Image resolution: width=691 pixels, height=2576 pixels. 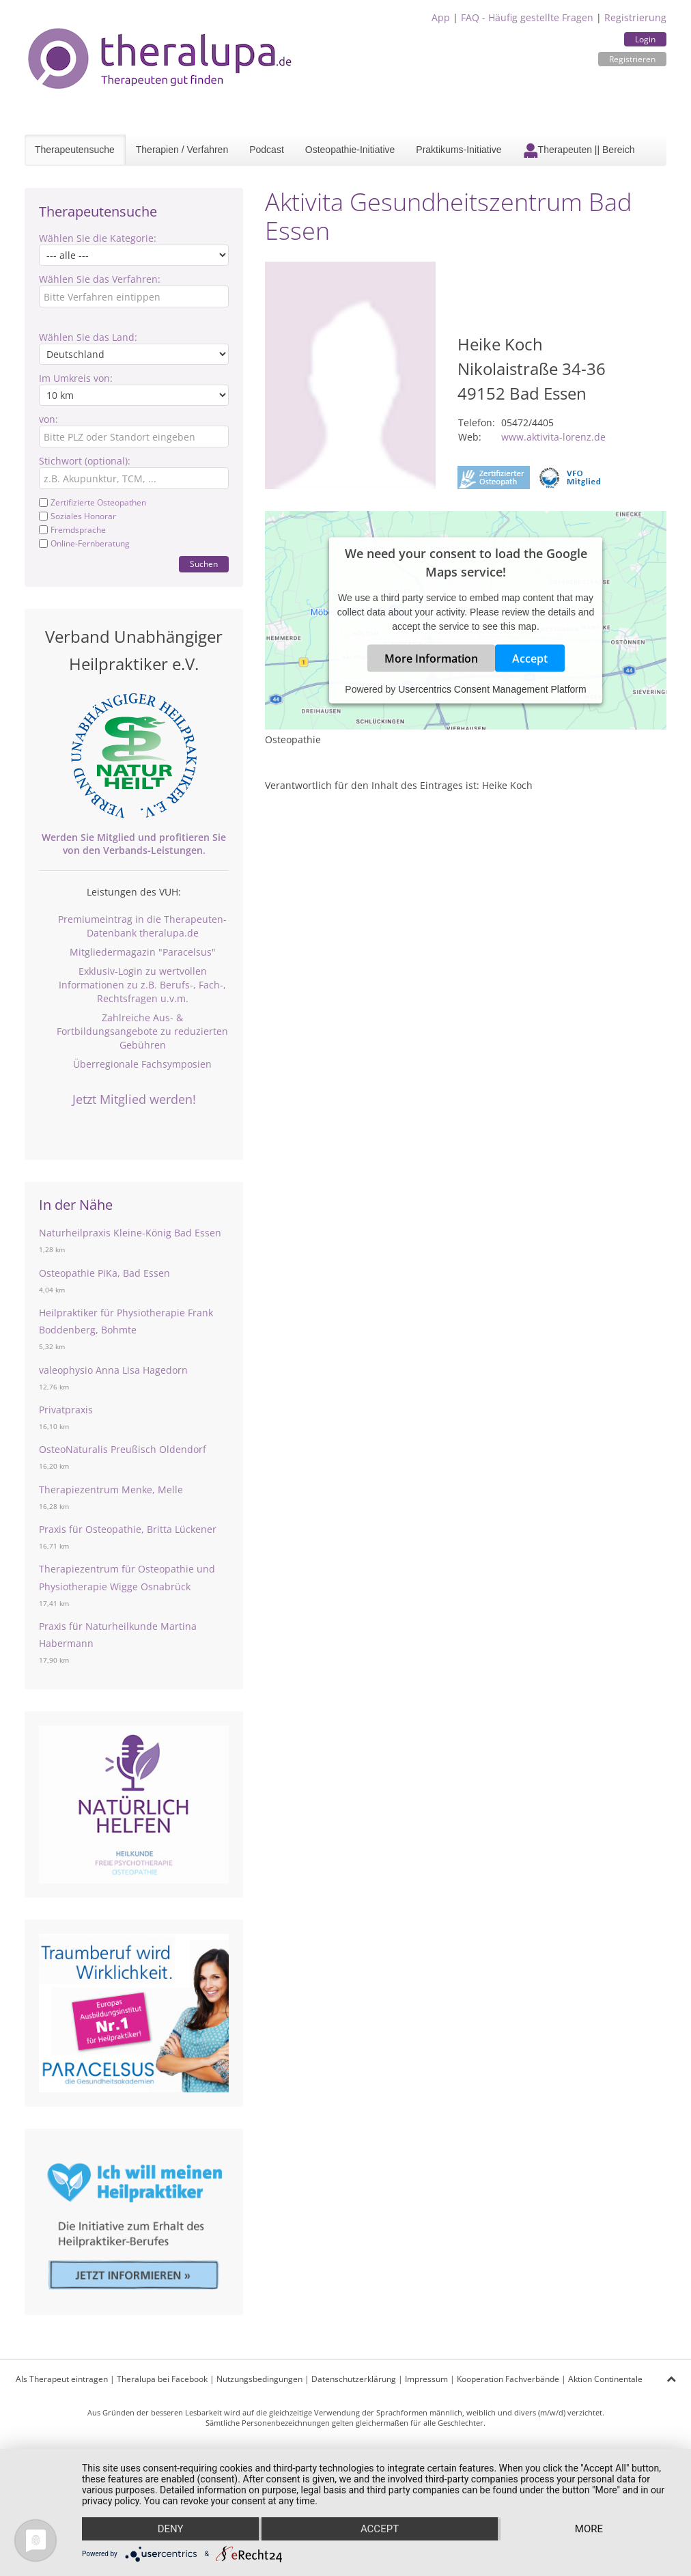 What do you see at coordinates (605, 2379) in the screenshot?
I see `Aktion Continentale` at bounding box center [605, 2379].